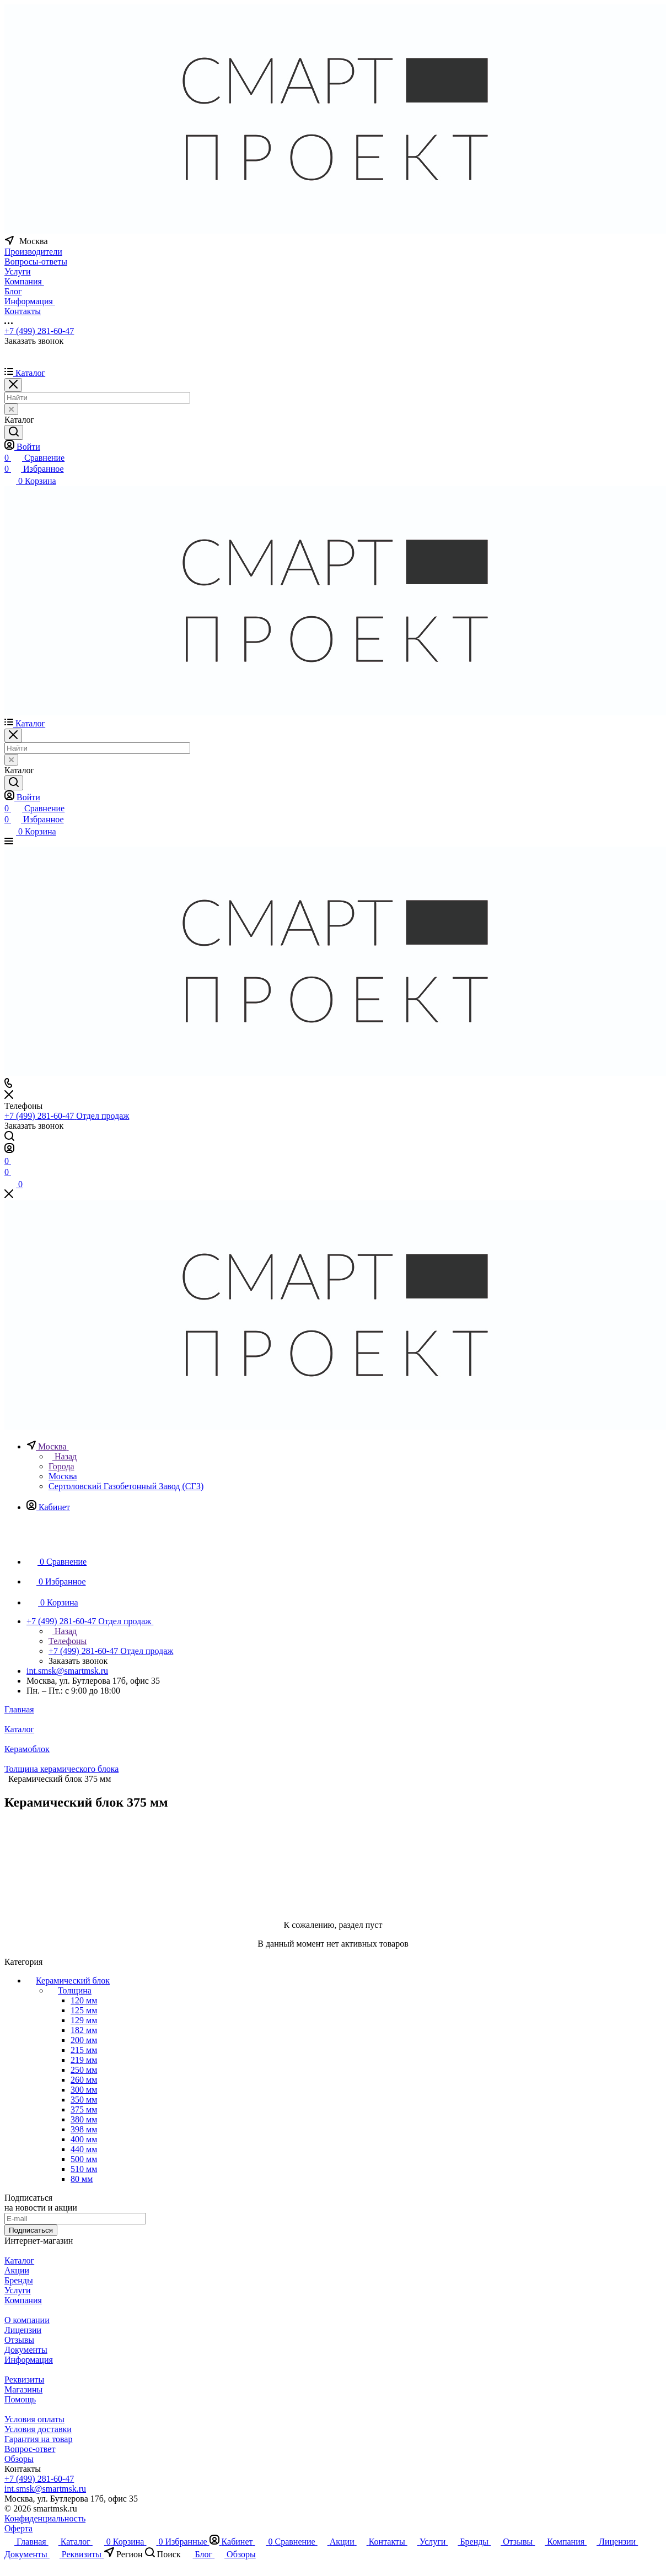 Image resolution: width=666 pixels, height=2576 pixels. What do you see at coordinates (34, 2419) in the screenshot?
I see `Условия оплаты` at bounding box center [34, 2419].